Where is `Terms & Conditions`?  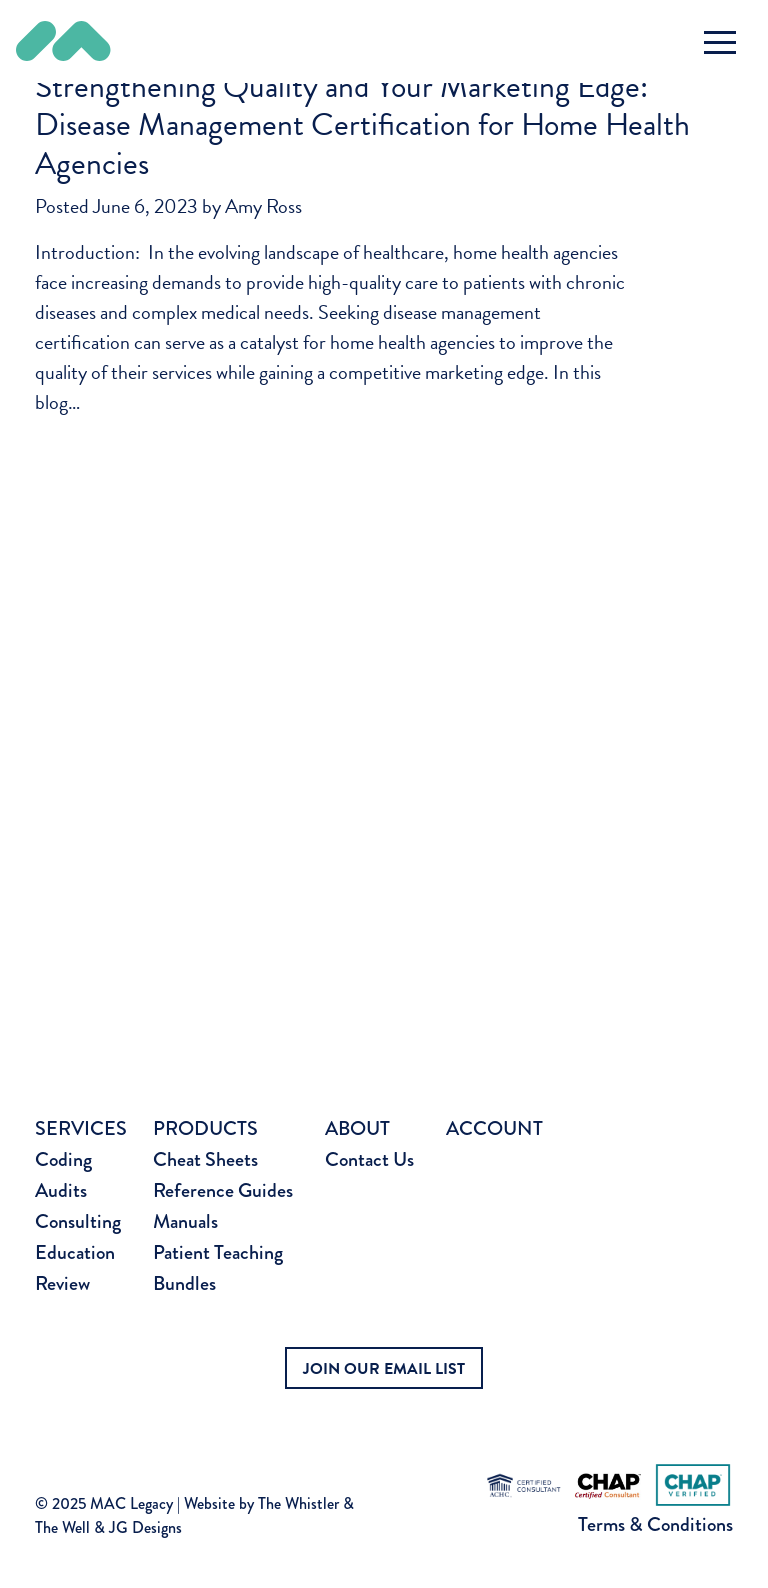 Terms & Conditions is located at coordinates (655, 1524).